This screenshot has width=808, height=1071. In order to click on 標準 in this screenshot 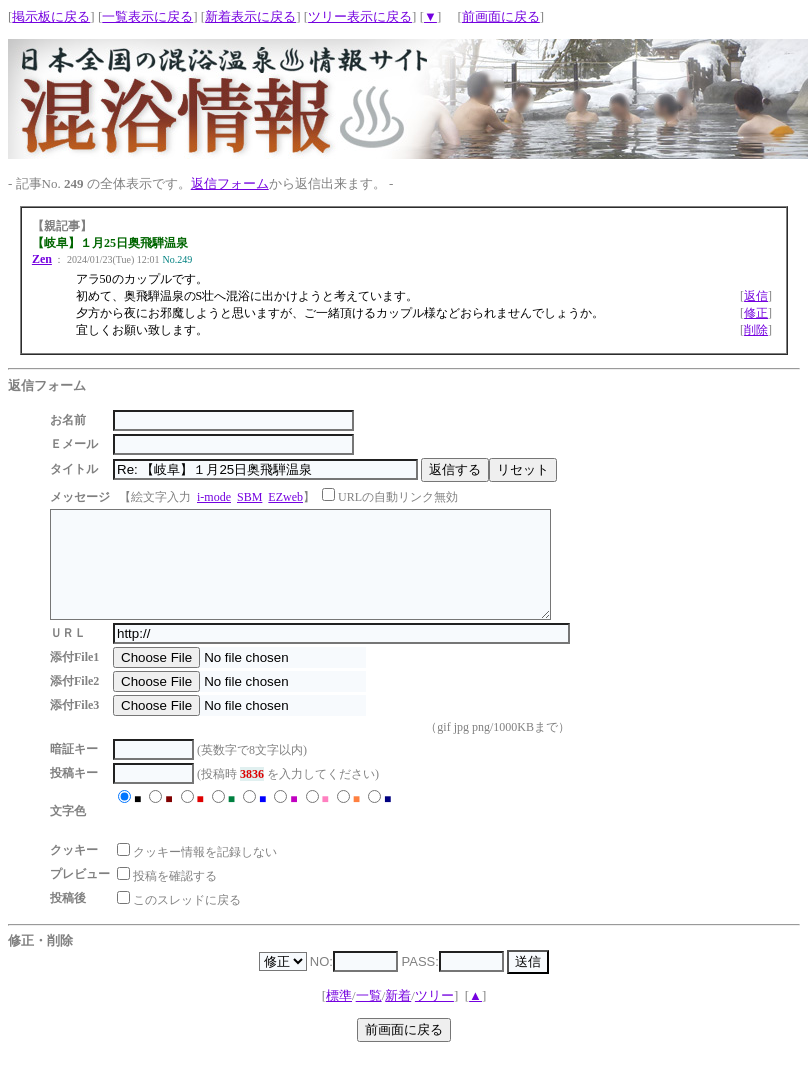, I will do `click(339, 1016)`.